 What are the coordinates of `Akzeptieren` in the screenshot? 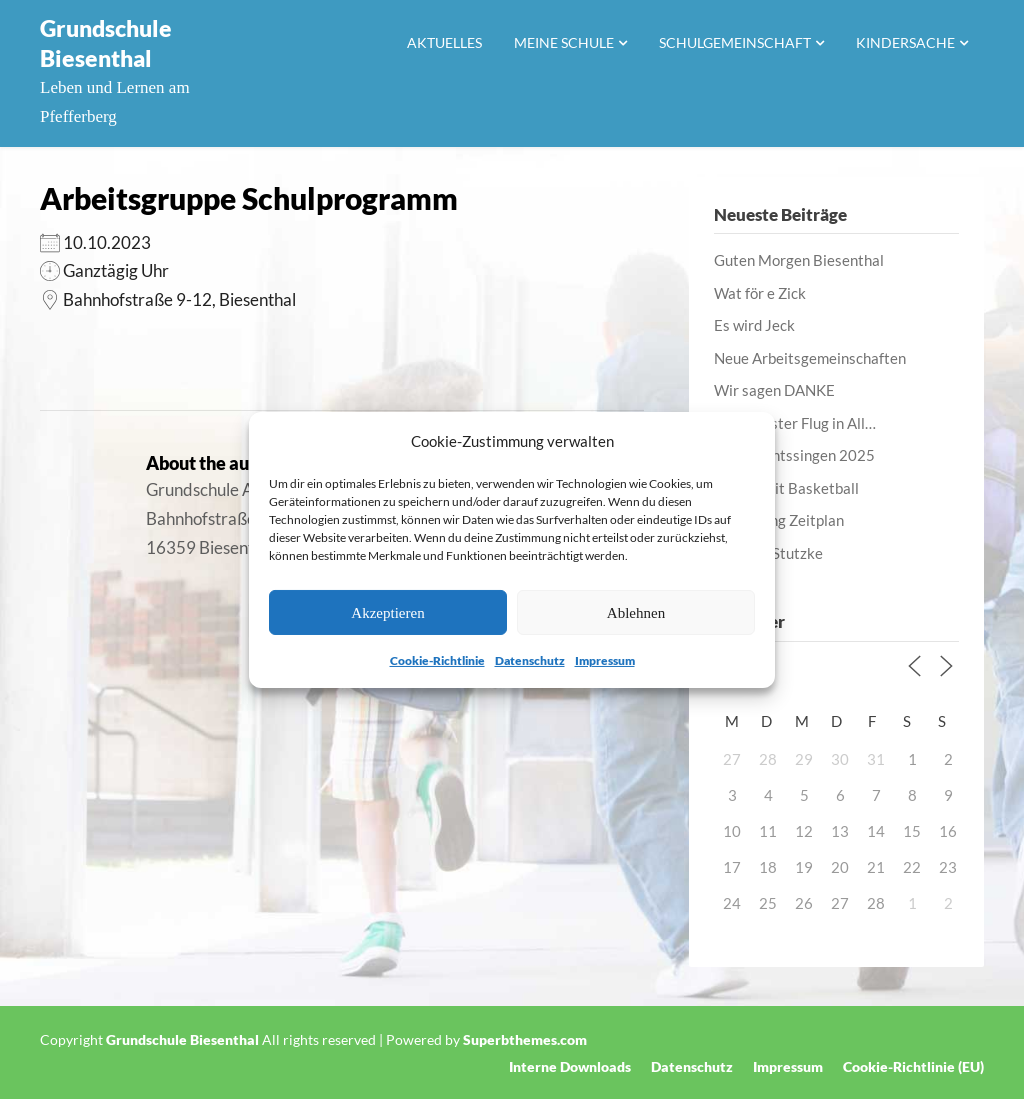 It's located at (387, 613).